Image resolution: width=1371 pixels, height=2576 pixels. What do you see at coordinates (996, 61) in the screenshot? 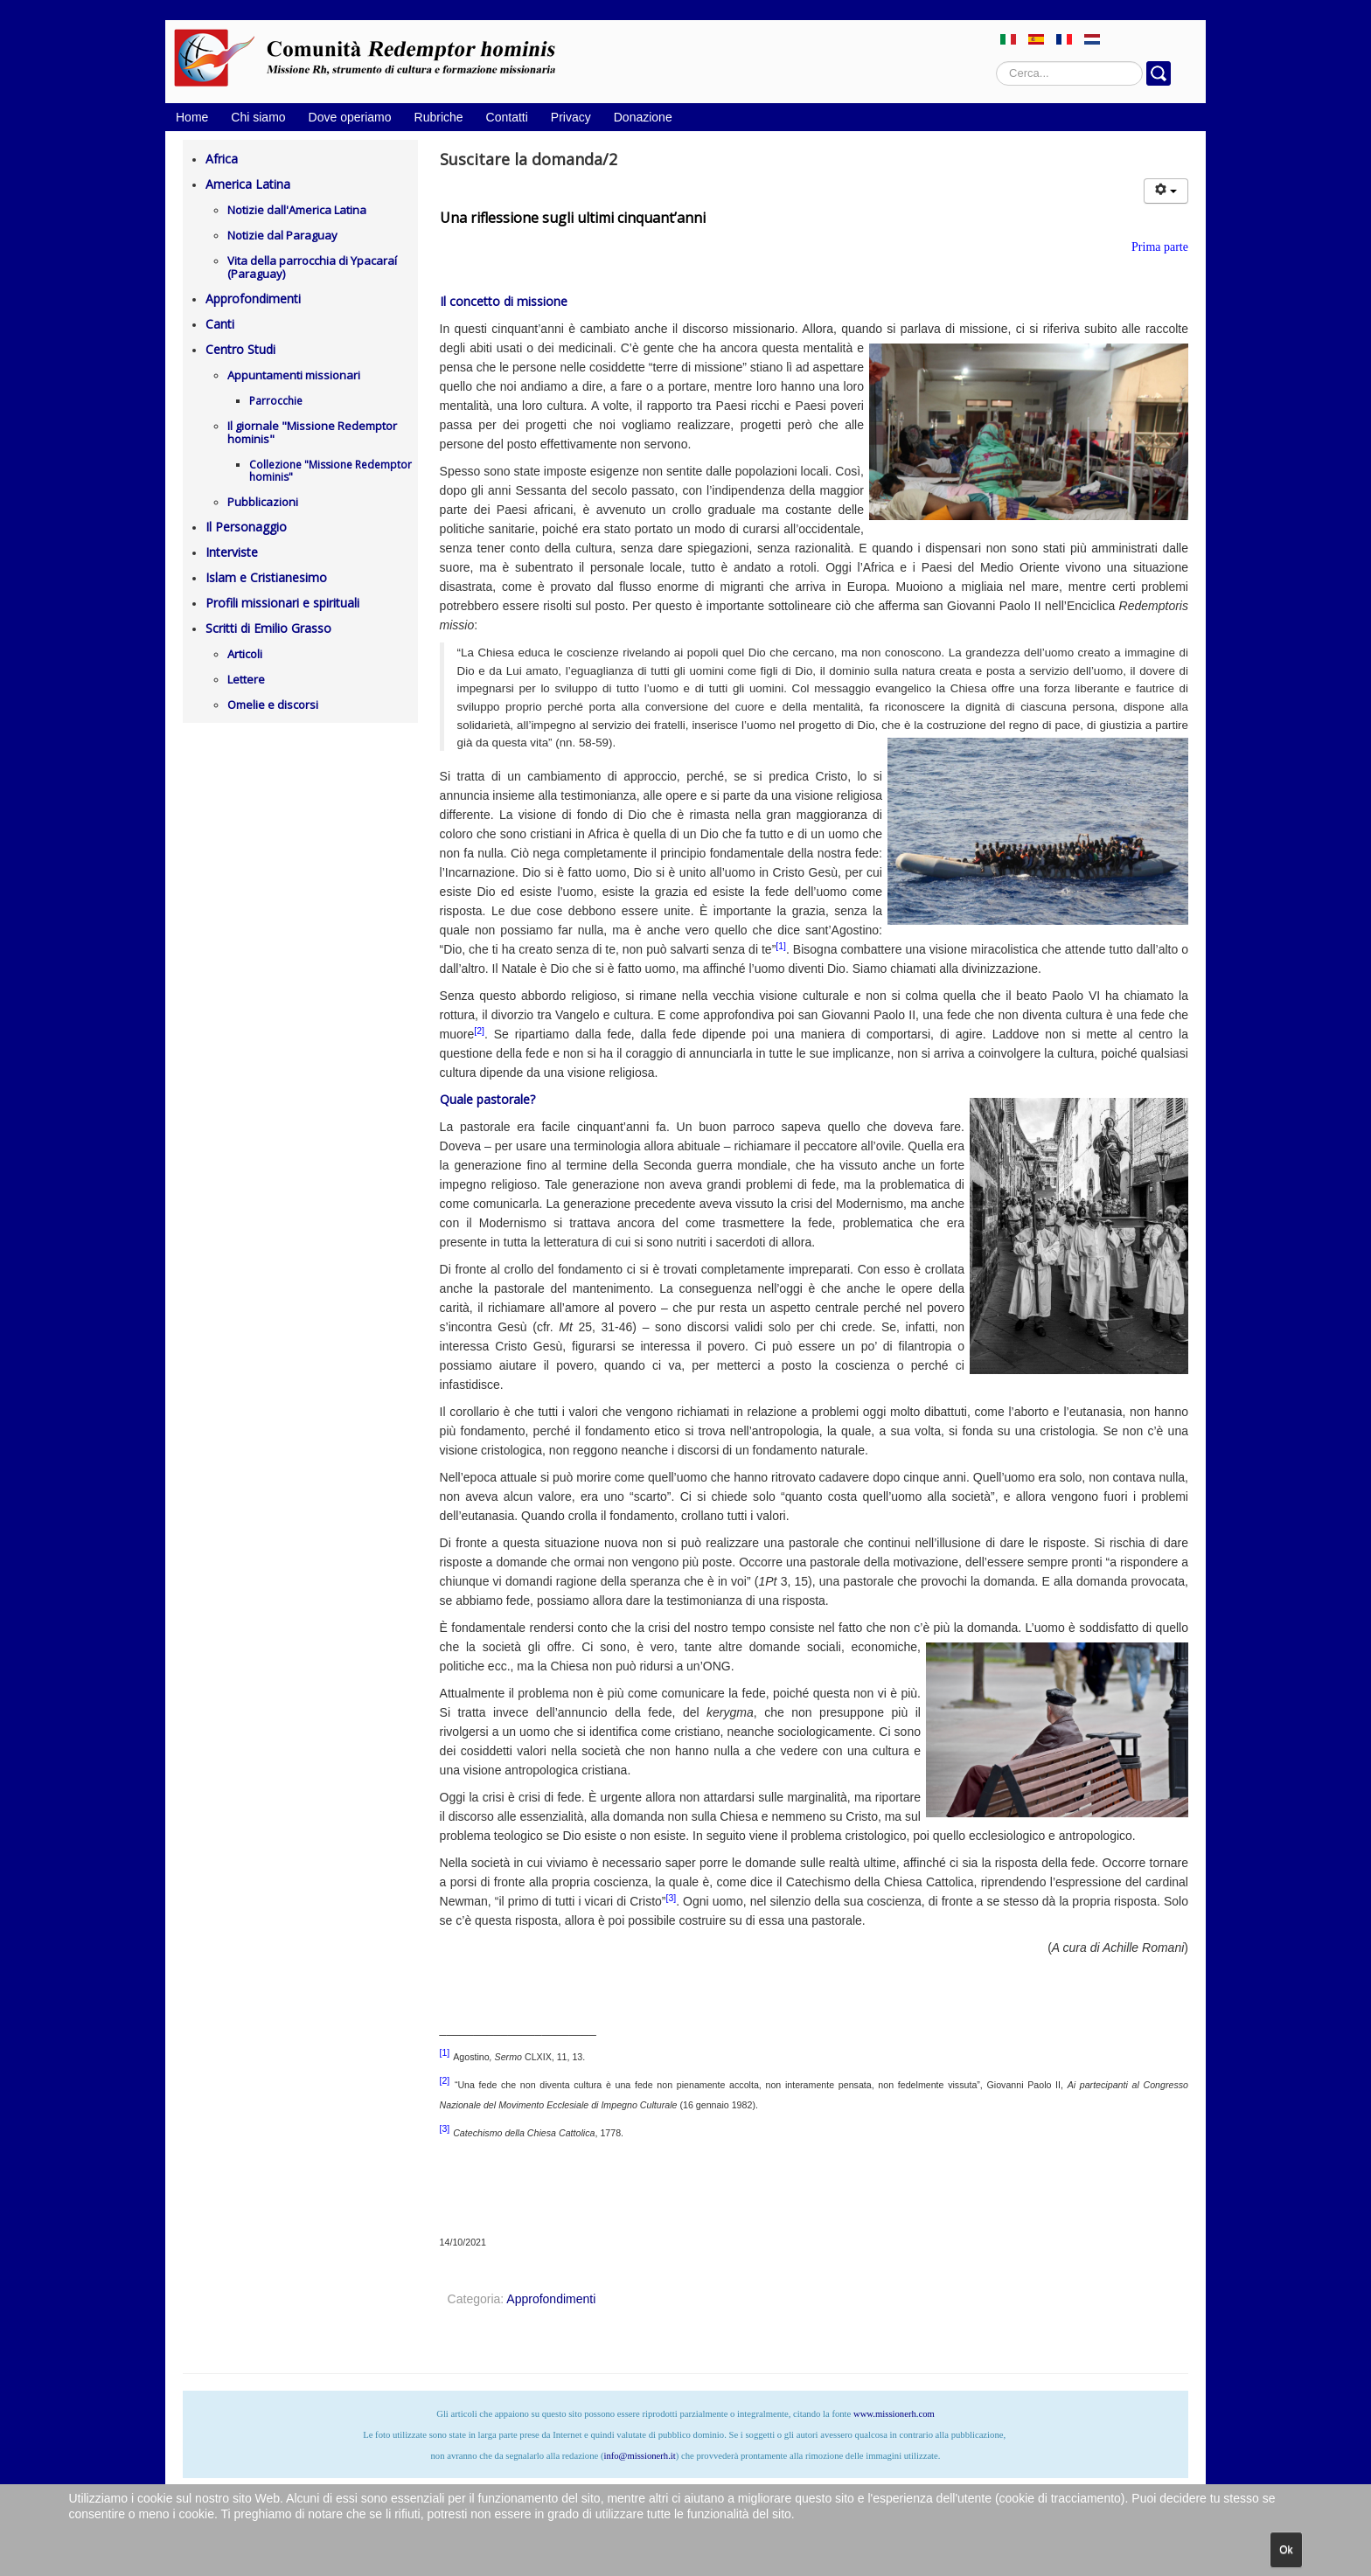
I see `Cerca...` at bounding box center [996, 61].